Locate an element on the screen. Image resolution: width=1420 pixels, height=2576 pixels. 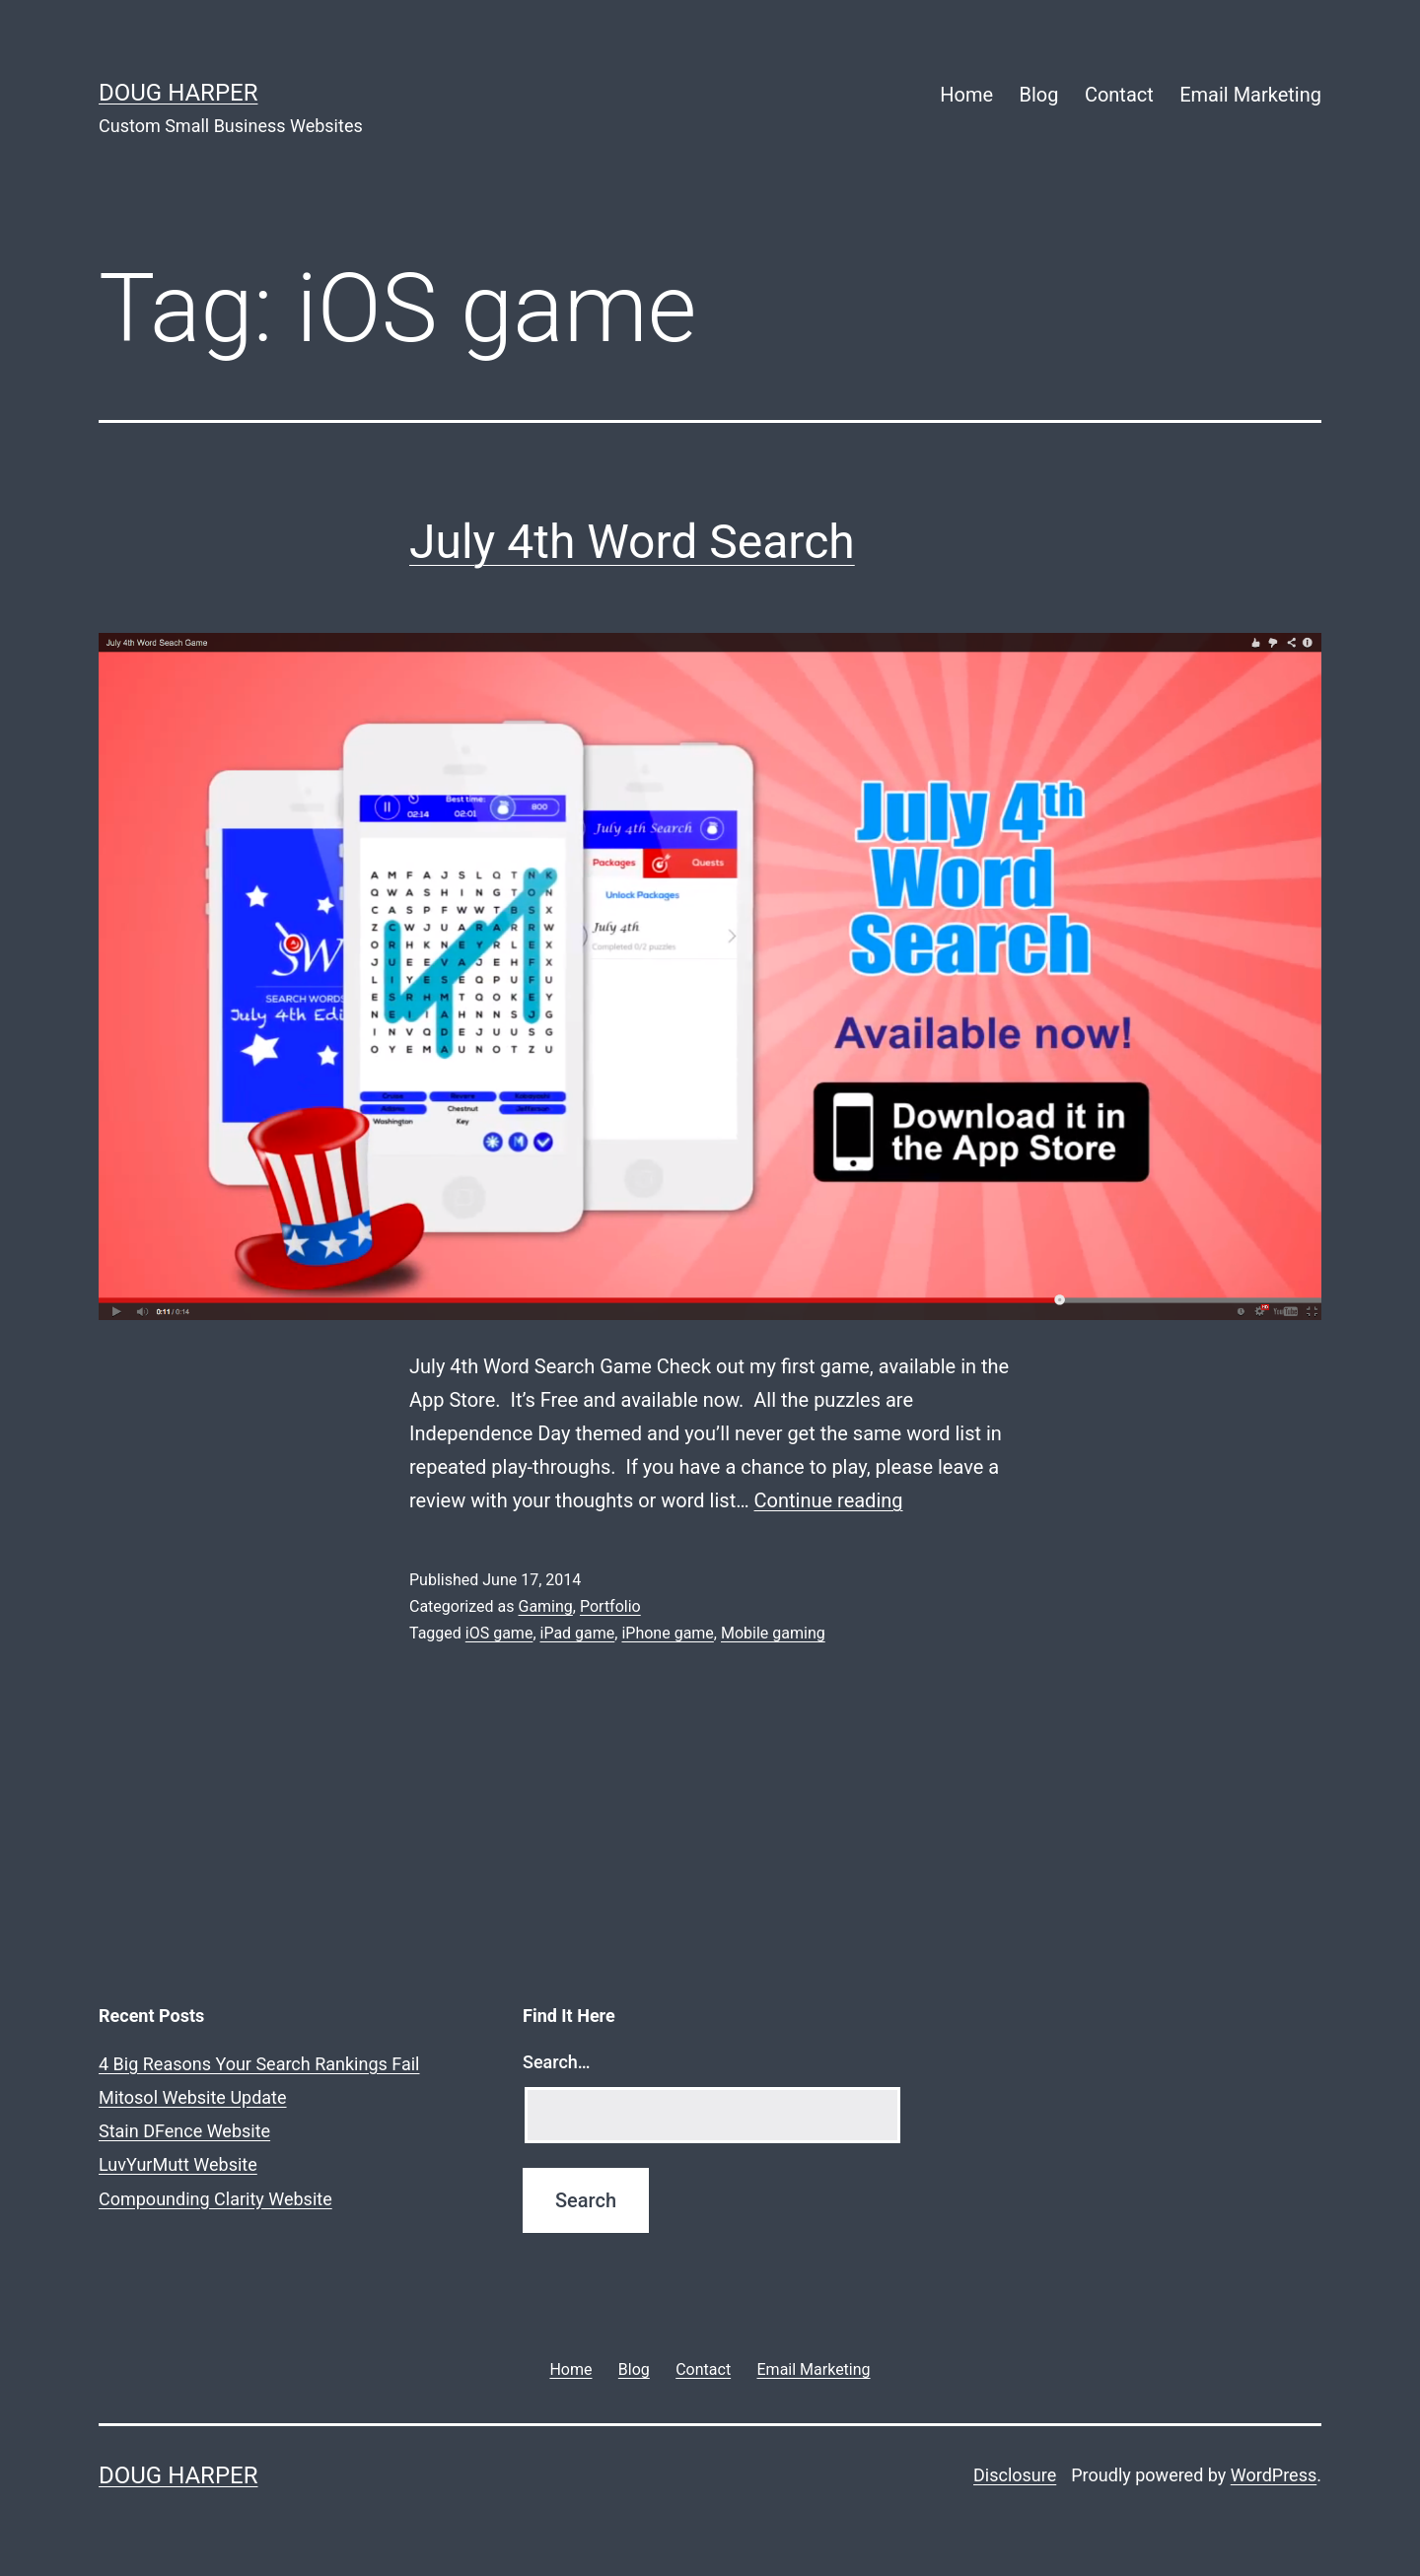
Search… is located at coordinates (557, 2062).